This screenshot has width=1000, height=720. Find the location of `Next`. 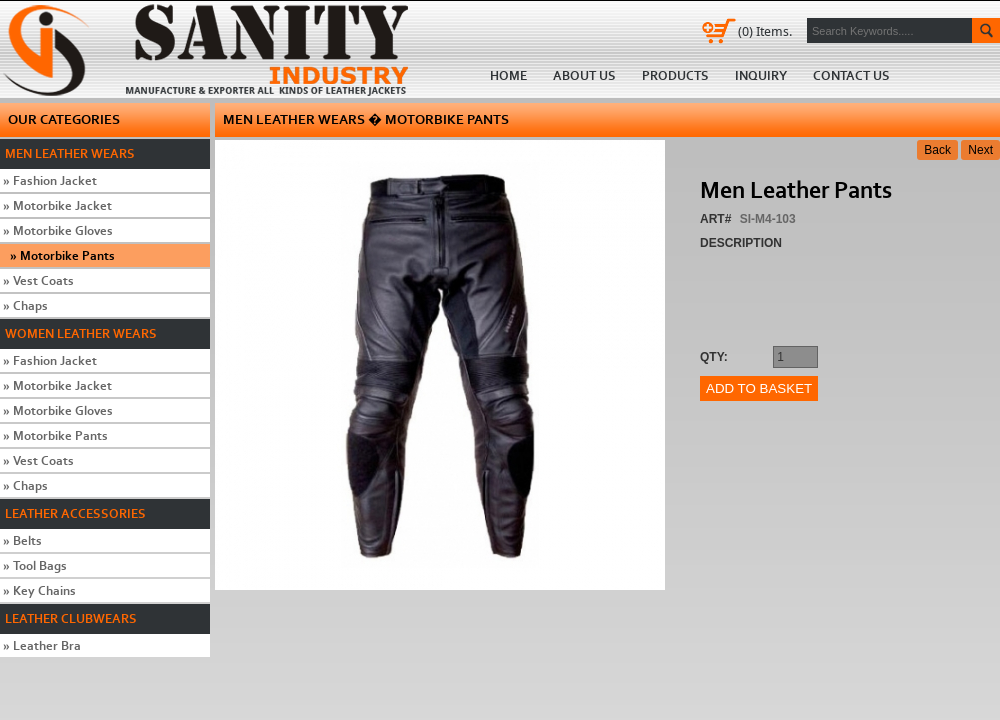

Next is located at coordinates (980, 150).